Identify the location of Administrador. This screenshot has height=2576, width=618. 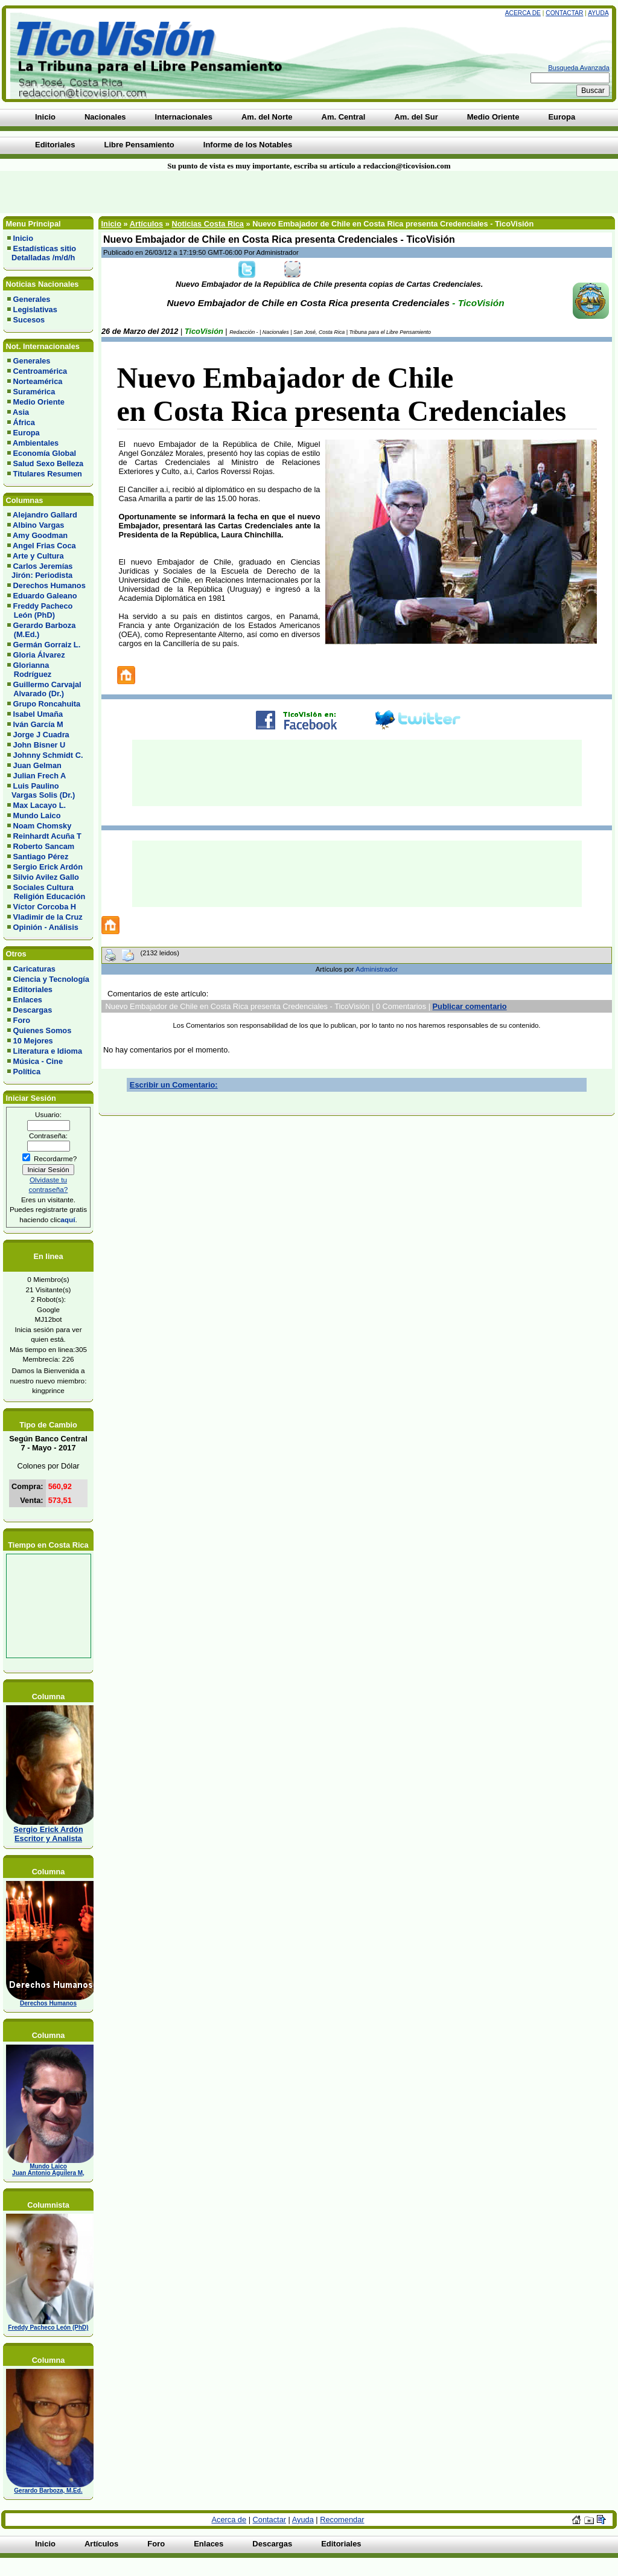
(376, 969).